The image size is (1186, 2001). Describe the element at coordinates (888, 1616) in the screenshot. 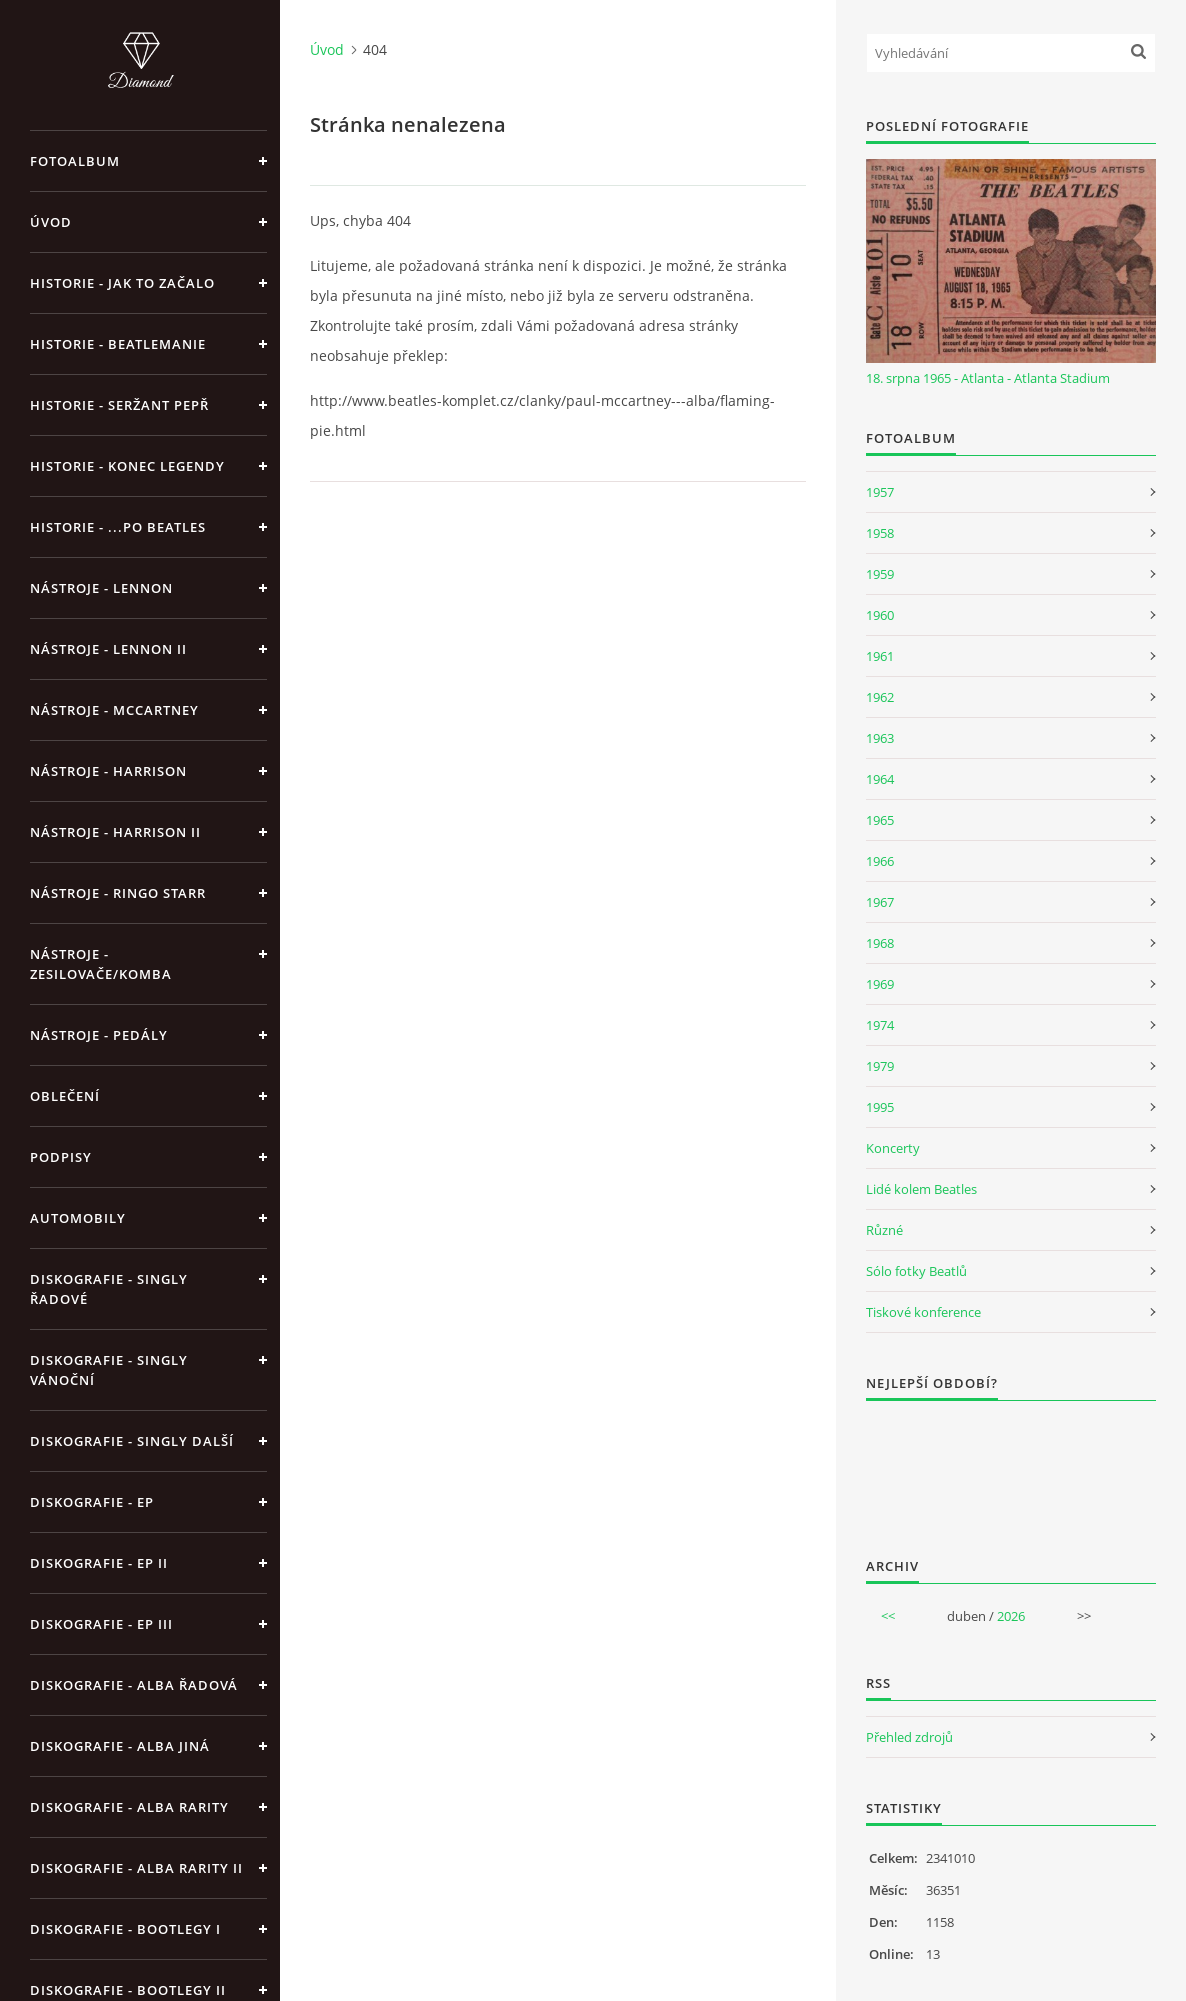

I see `<<` at that location.